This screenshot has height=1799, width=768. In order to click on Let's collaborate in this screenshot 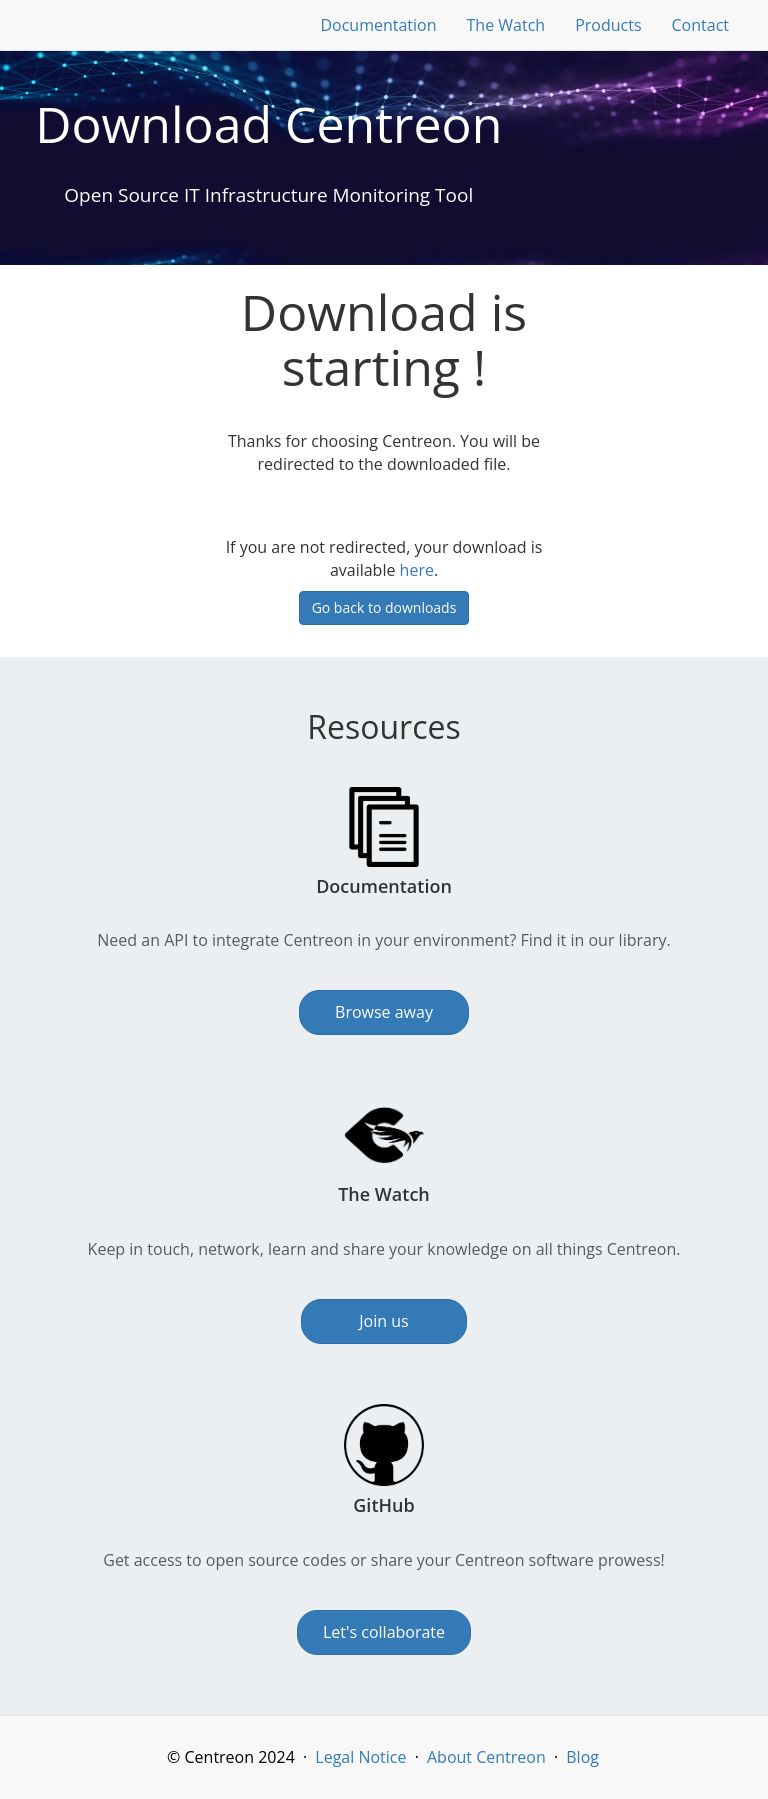, I will do `click(384, 1632)`.